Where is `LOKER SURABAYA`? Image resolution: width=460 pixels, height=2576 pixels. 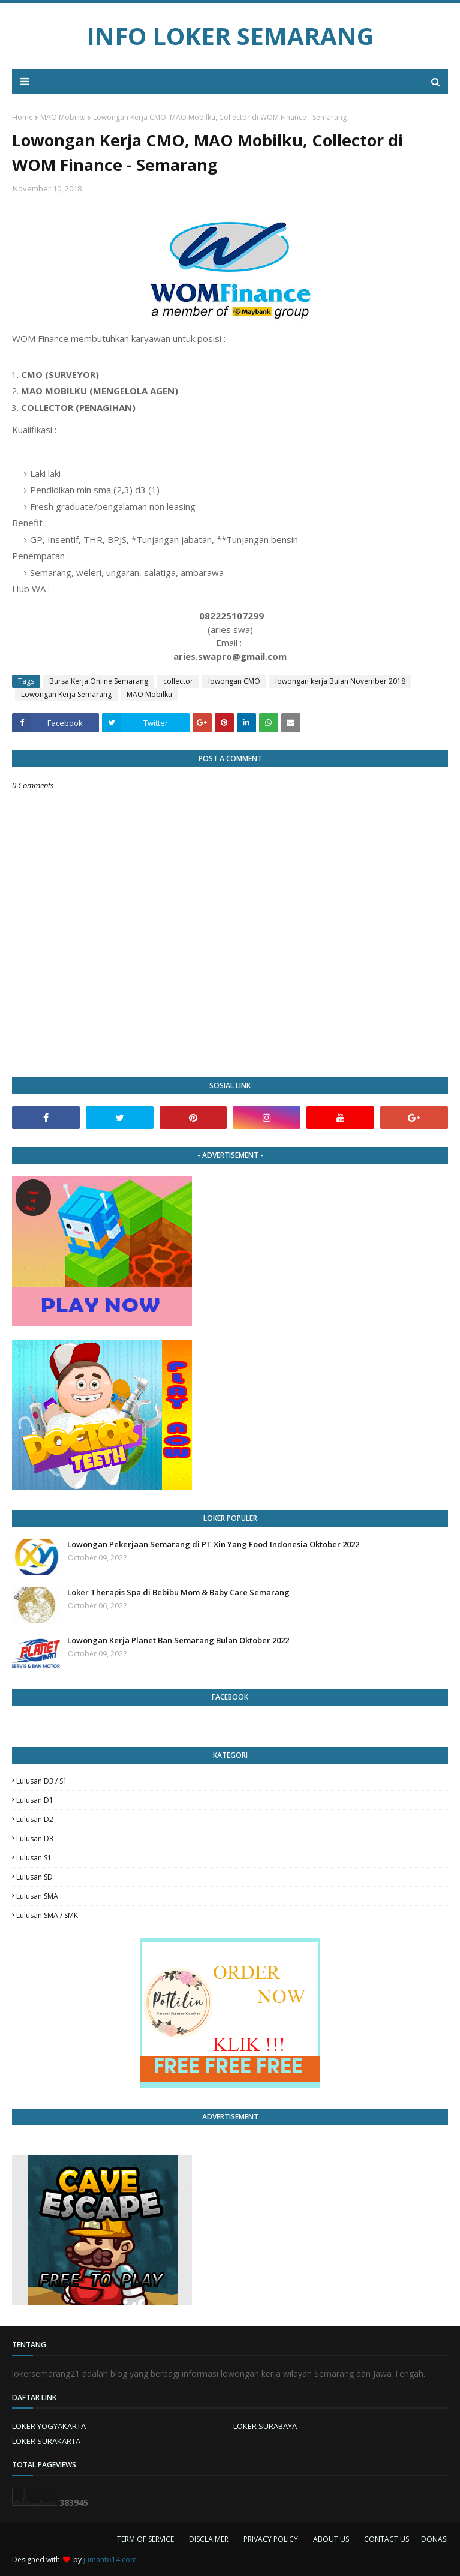
LOKER SURABAYA is located at coordinates (265, 2426).